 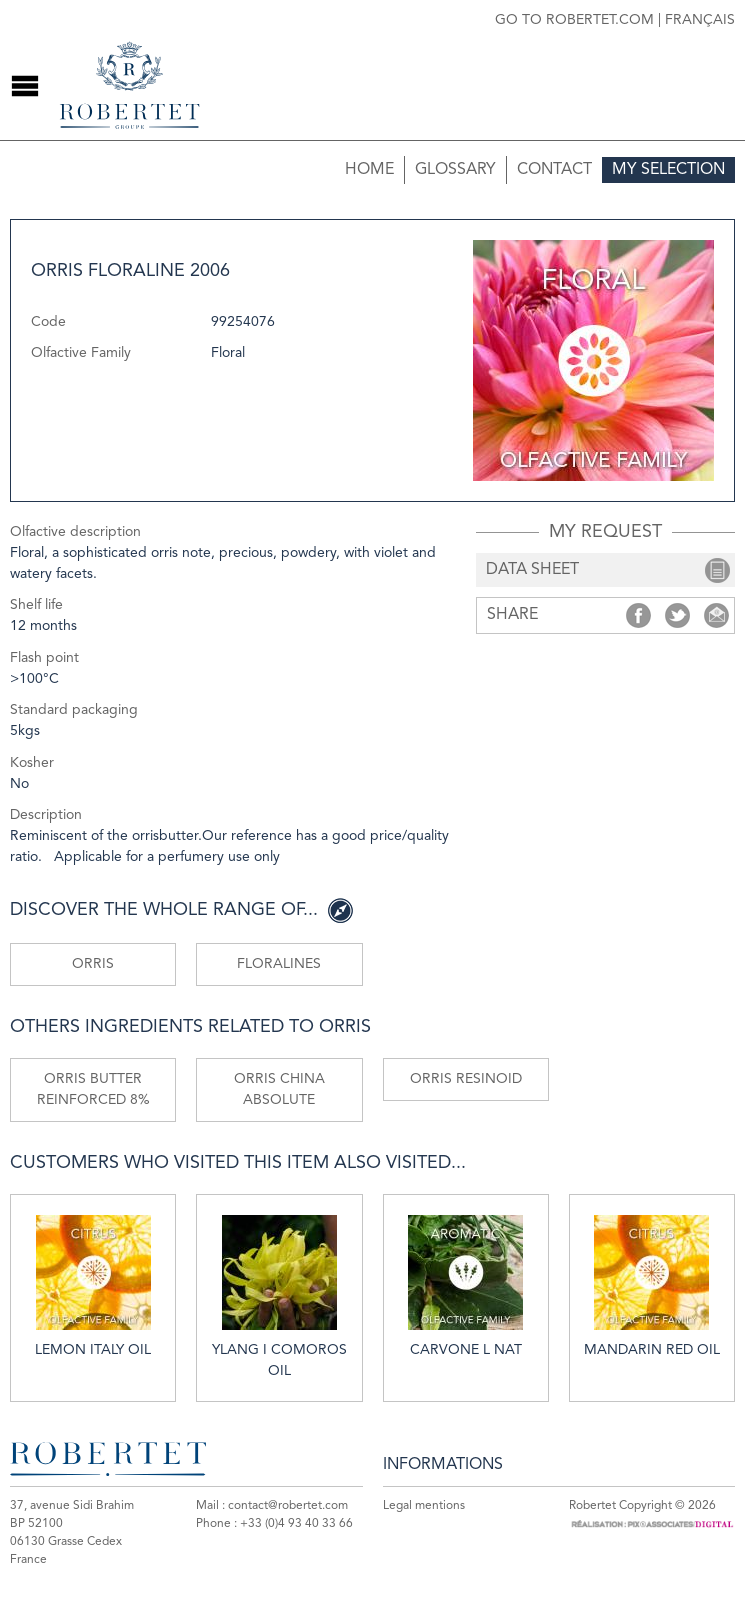 I want to click on contact@robertet.com, so click(x=288, y=1506).